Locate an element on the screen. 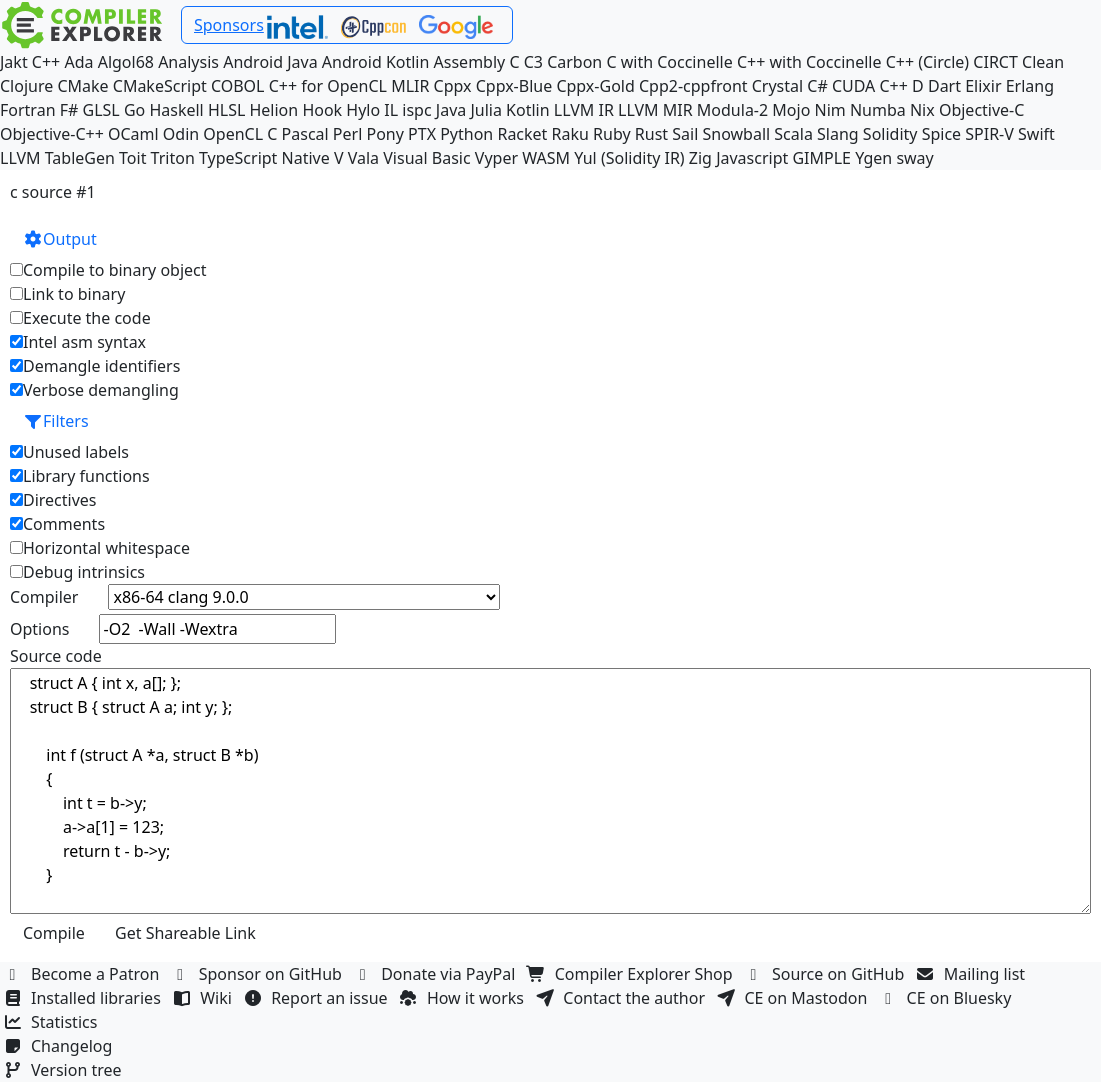 This screenshot has width=1101, height=1082. LLVM TableGen is located at coordinates (57, 158).